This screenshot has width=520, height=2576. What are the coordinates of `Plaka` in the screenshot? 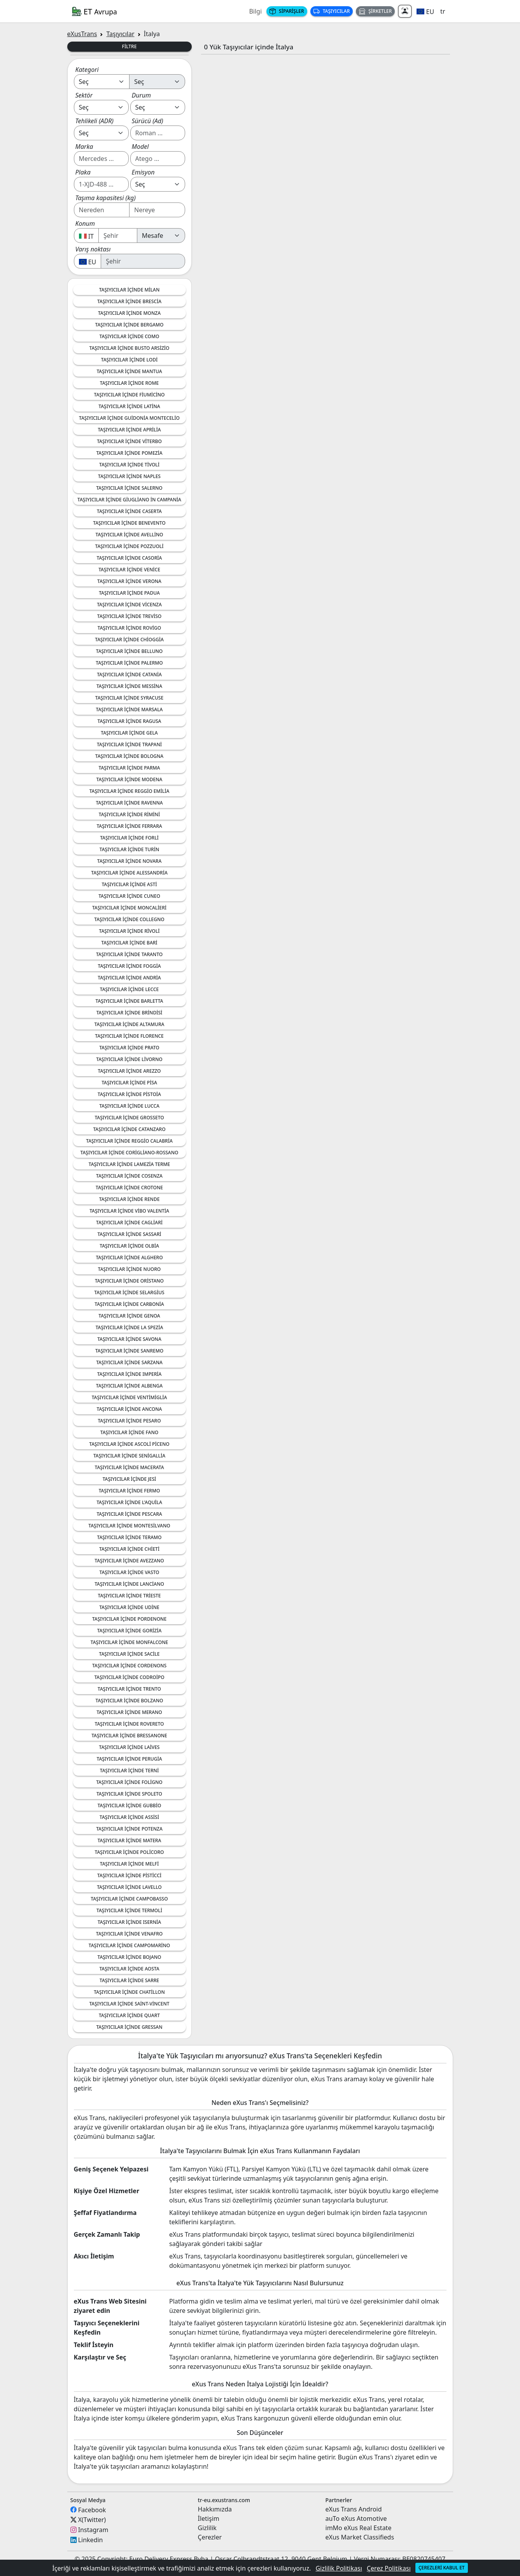 It's located at (83, 172).